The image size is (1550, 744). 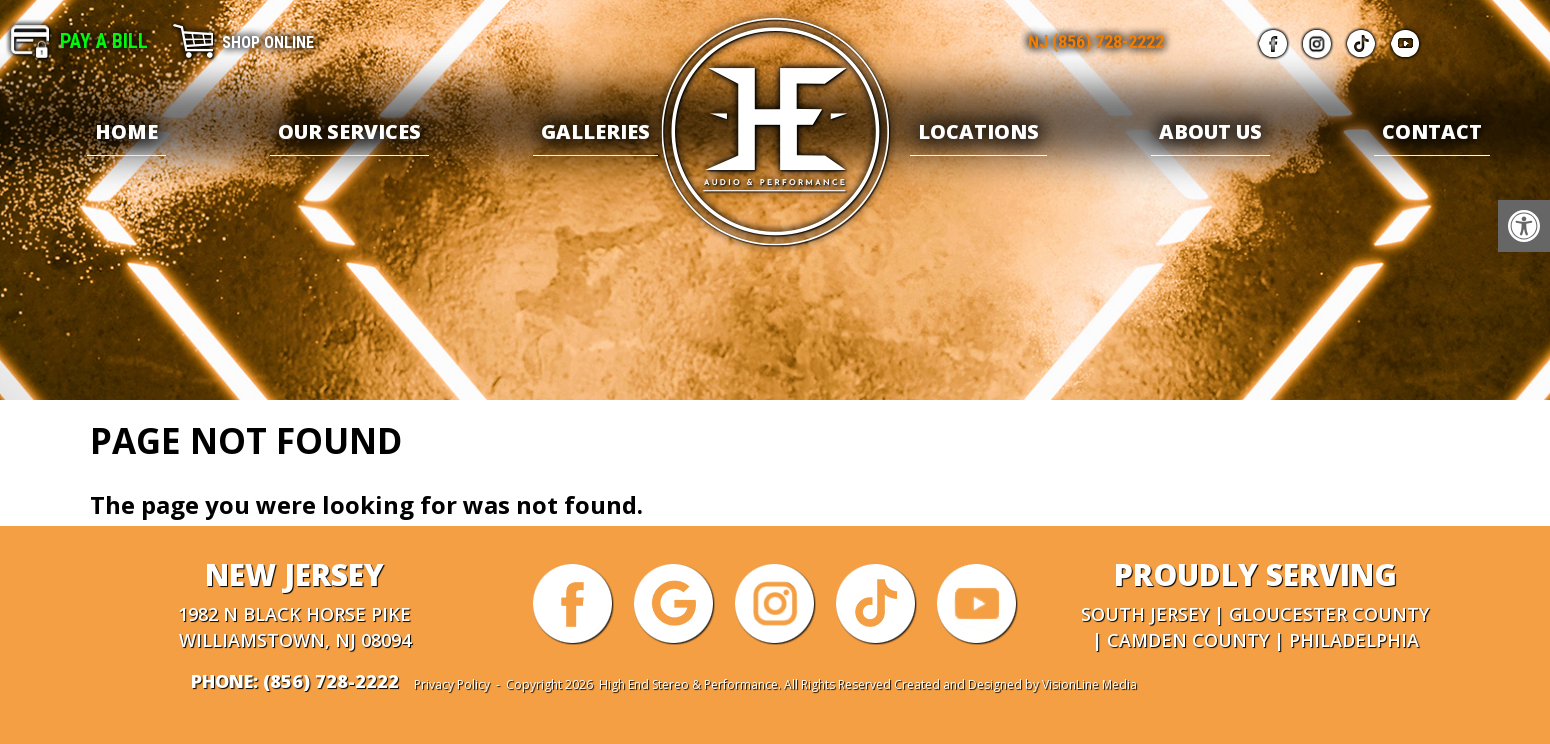 What do you see at coordinates (1089, 684) in the screenshot?
I see `VisionLine Media` at bounding box center [1089, 684].